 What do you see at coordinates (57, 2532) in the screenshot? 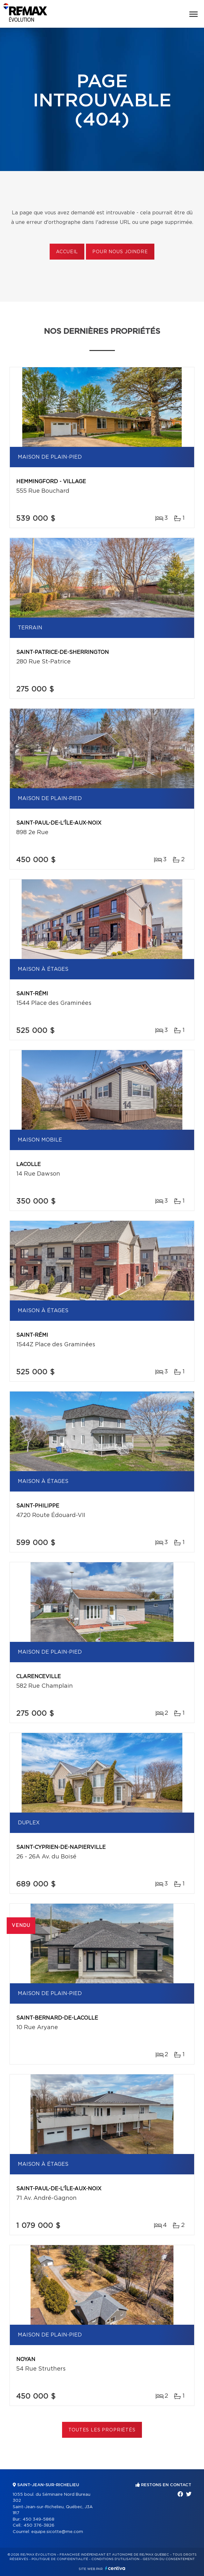
I see `equipe.sicotte@me.com` at bounding box center [57, 2532].